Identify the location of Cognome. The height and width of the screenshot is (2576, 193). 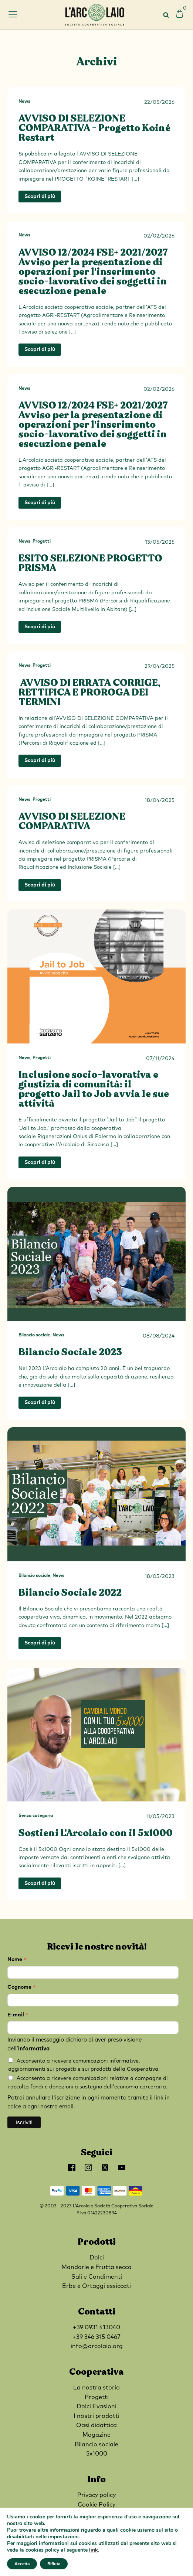
(21, 1988).